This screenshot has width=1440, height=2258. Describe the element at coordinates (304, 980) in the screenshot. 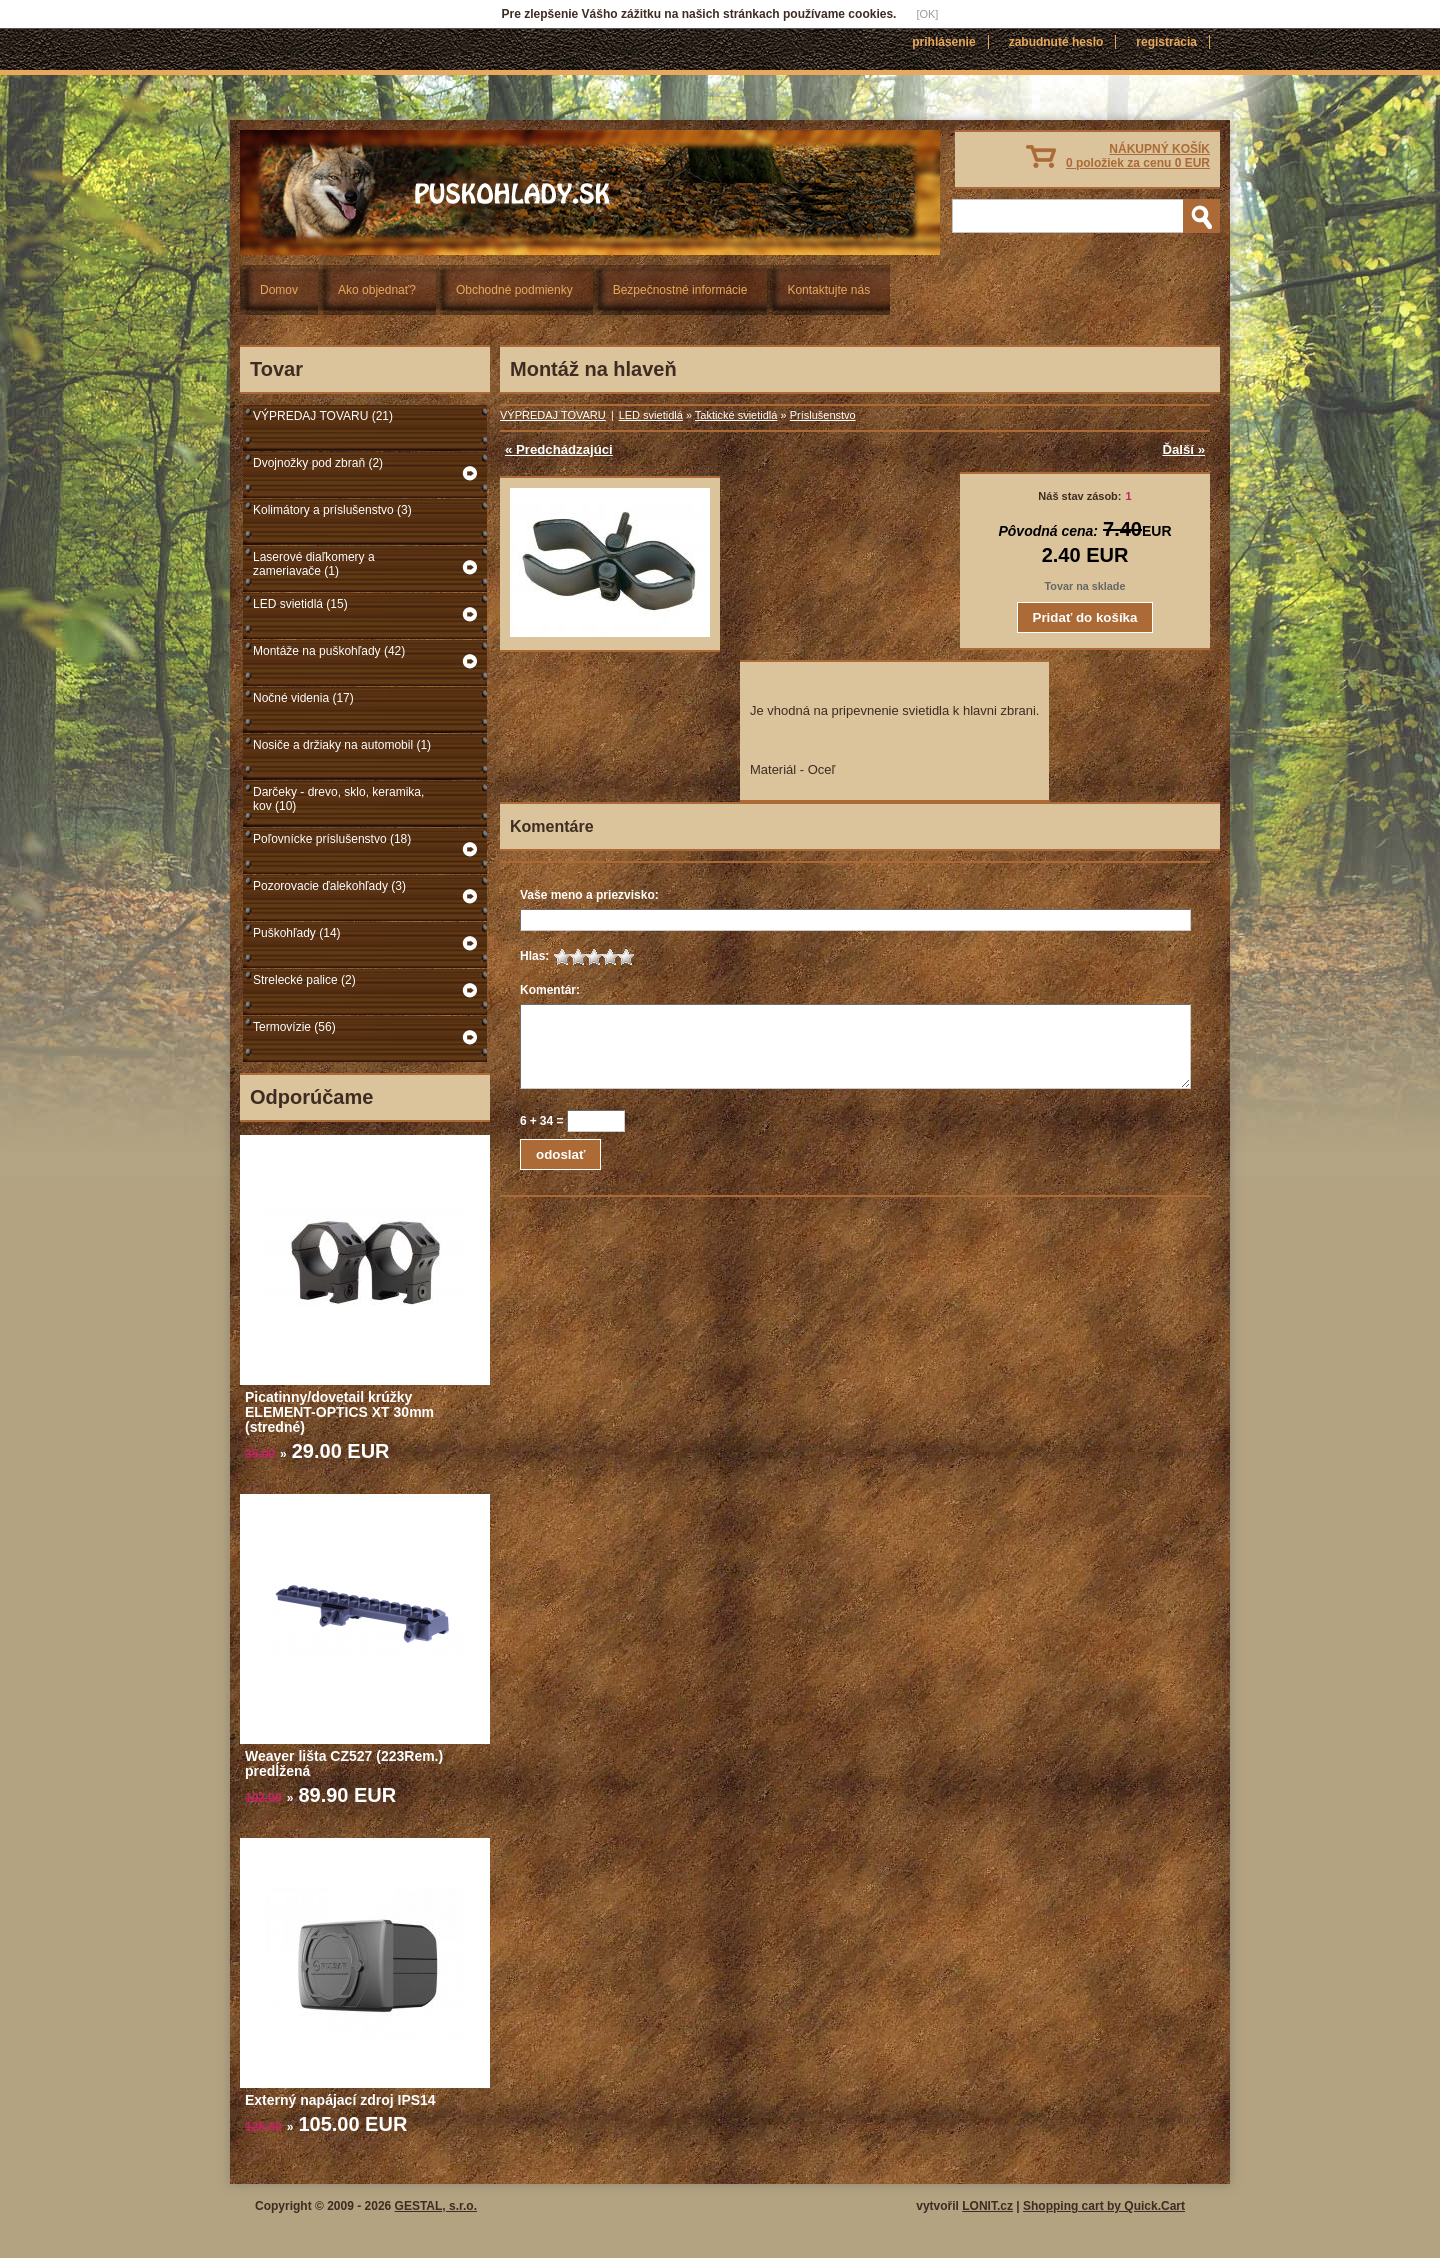

I see `Strelecké palice (2)` at that location.